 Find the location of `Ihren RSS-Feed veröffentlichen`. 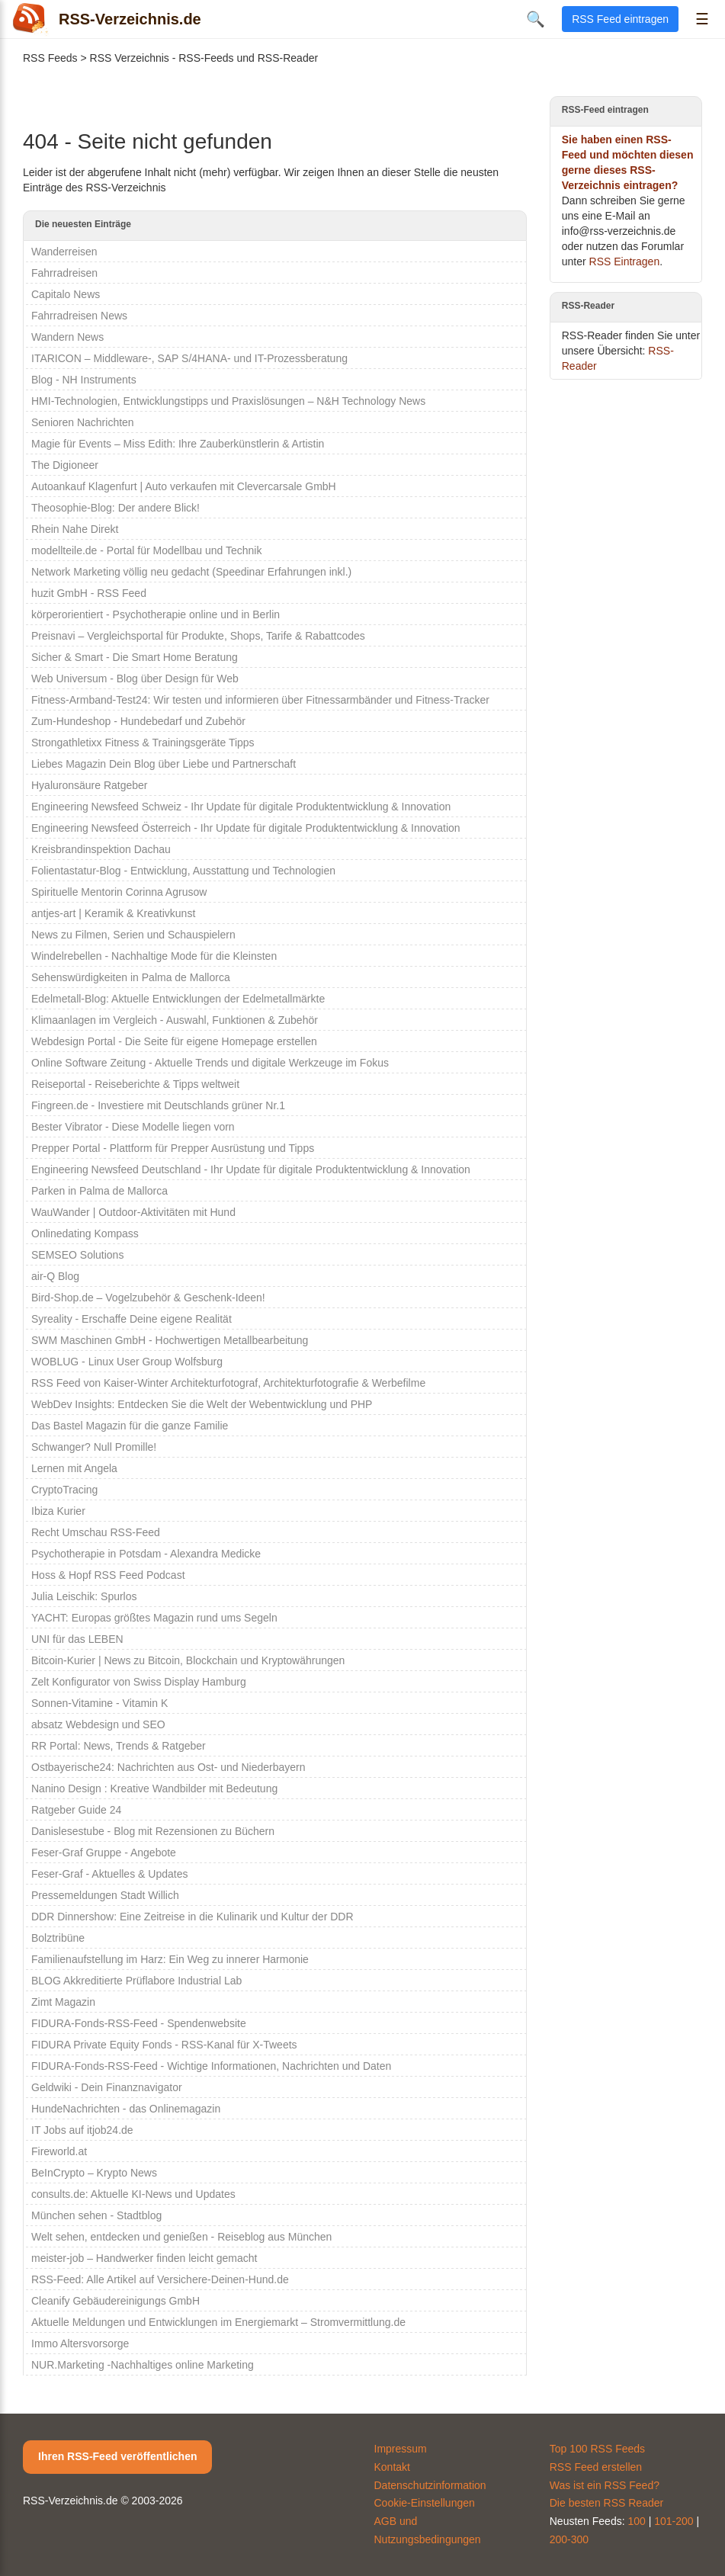

Ihren RSS-Feed veröffentlichen is located at coordinates (117, 2456).